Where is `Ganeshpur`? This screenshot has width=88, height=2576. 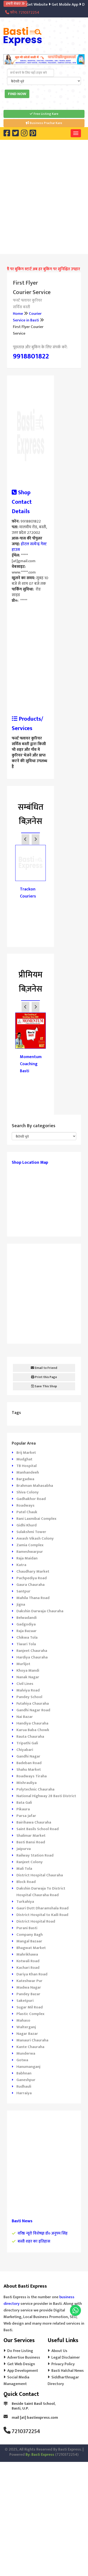
Ganeshpur is located at coordinates (25, 2080).